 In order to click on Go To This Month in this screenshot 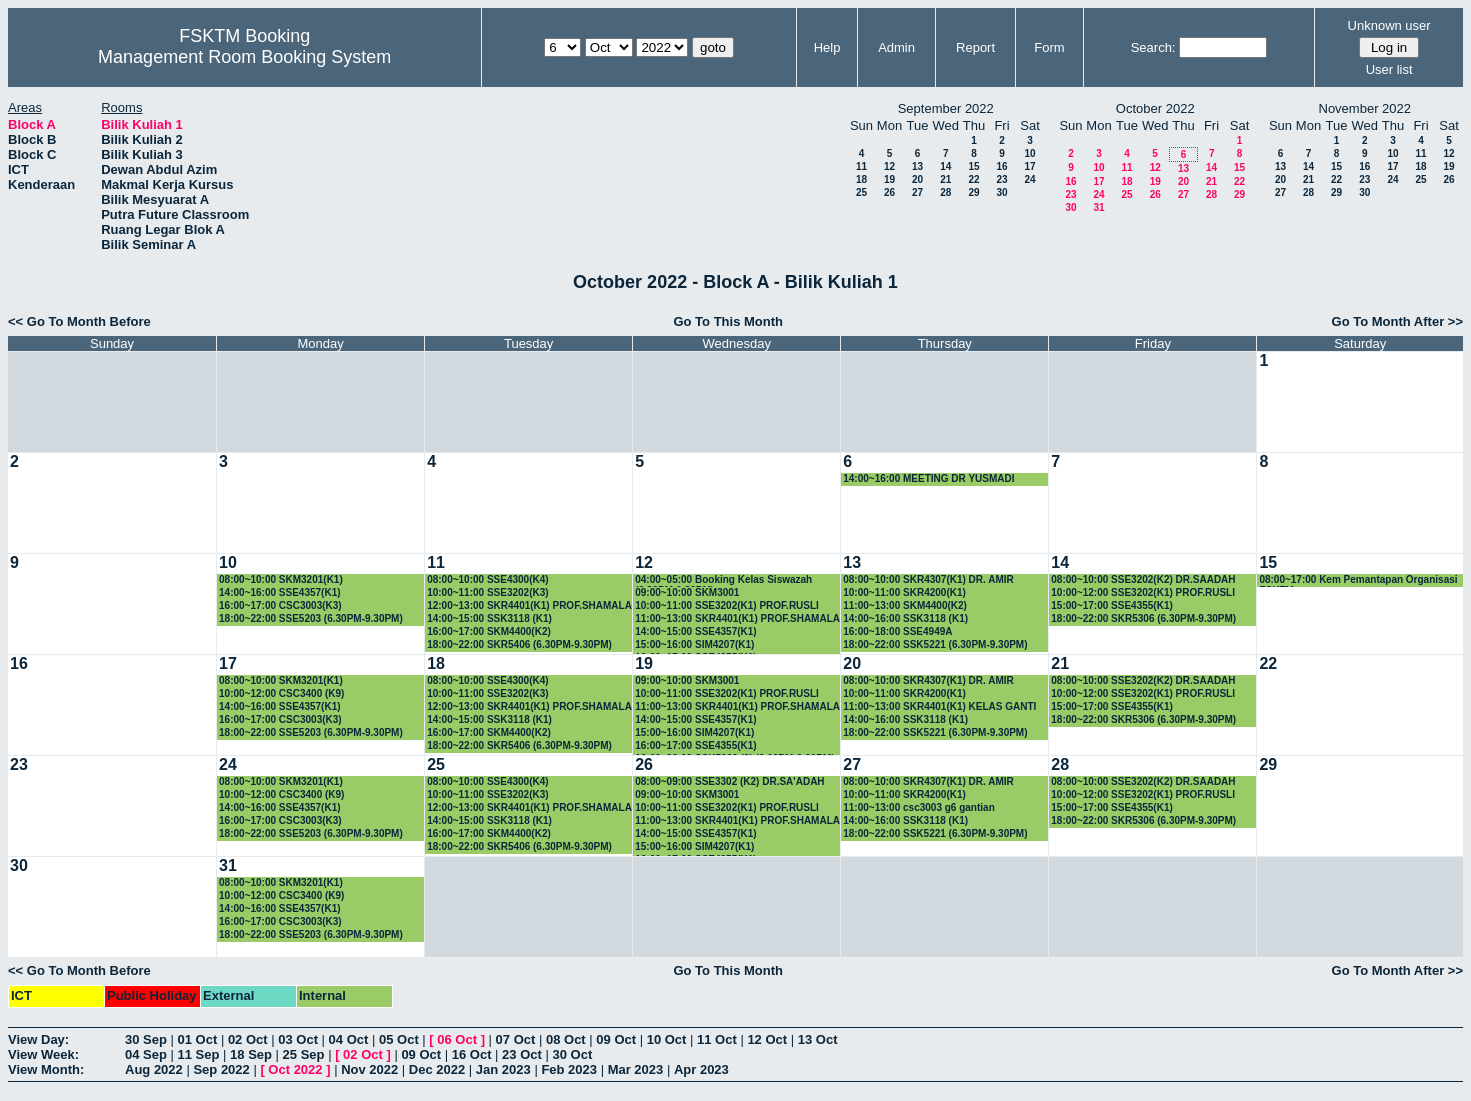, I will do `click(728, 321)`.